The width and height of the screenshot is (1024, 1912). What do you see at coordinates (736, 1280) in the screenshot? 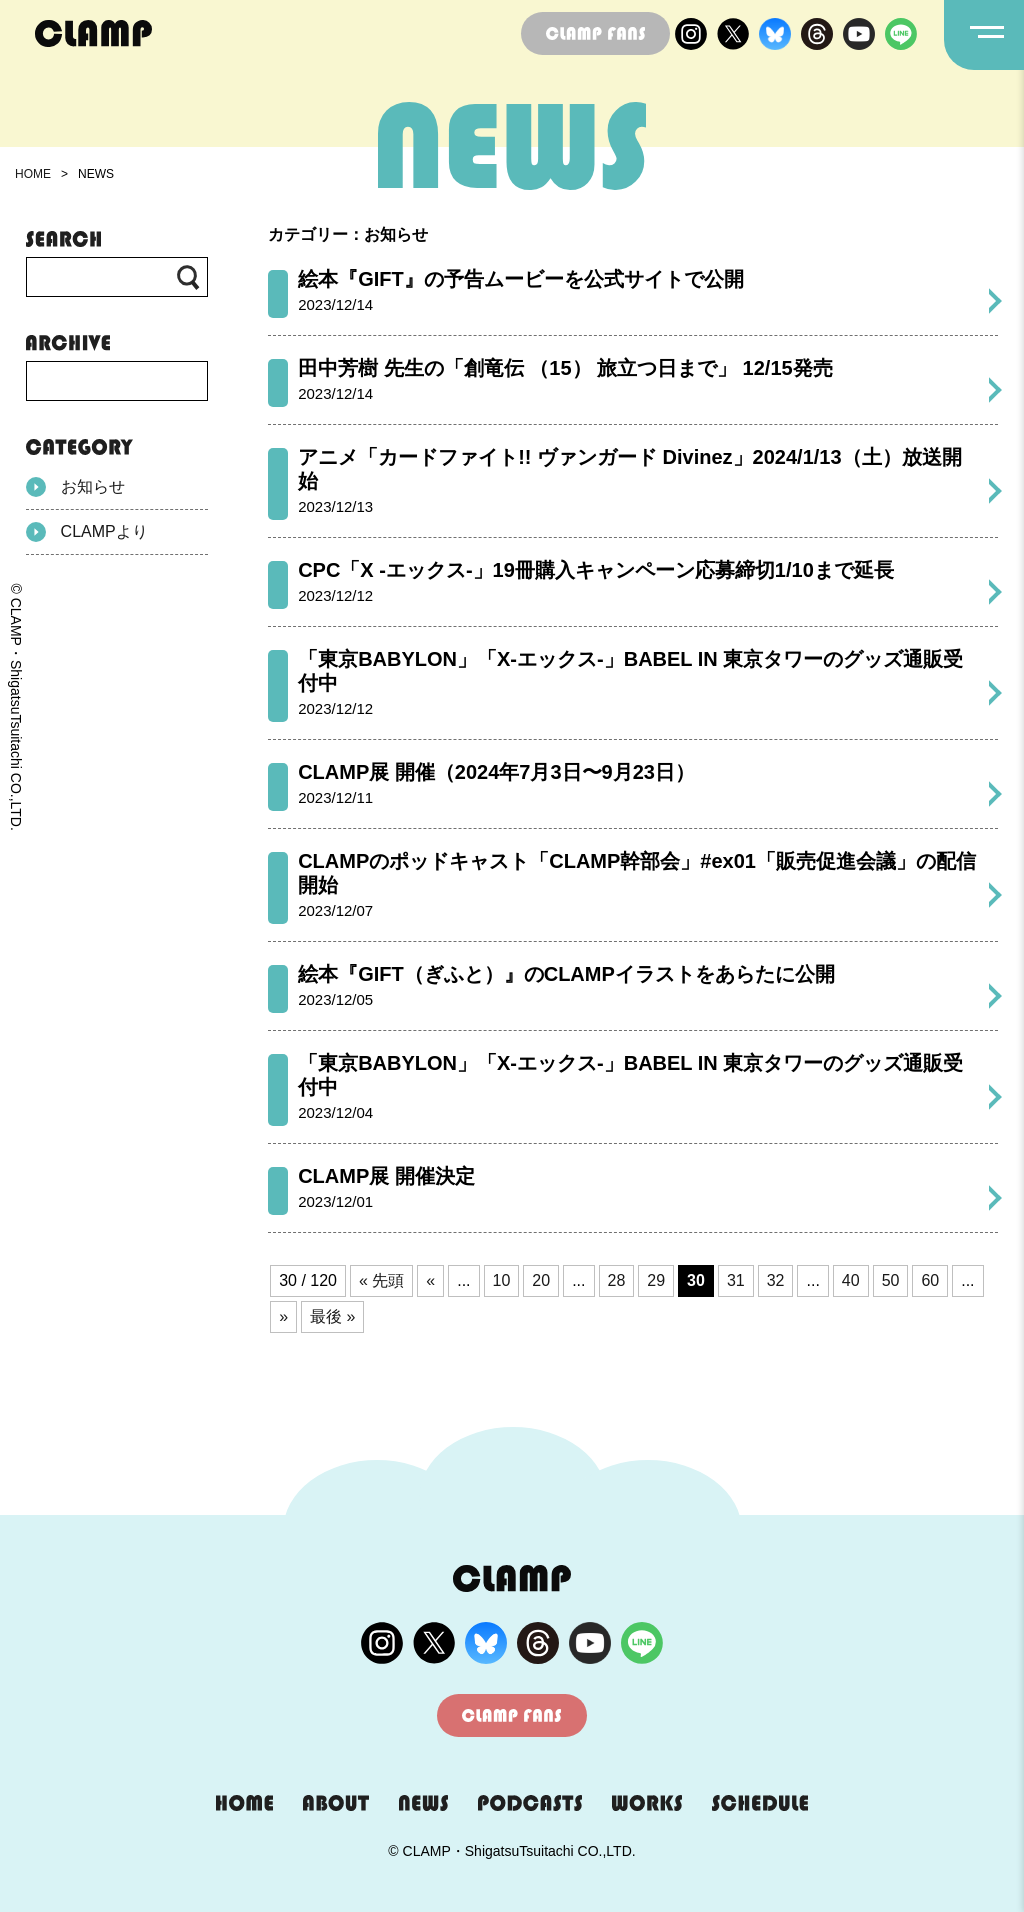
I see `31` at bounding box center [736, 1280].